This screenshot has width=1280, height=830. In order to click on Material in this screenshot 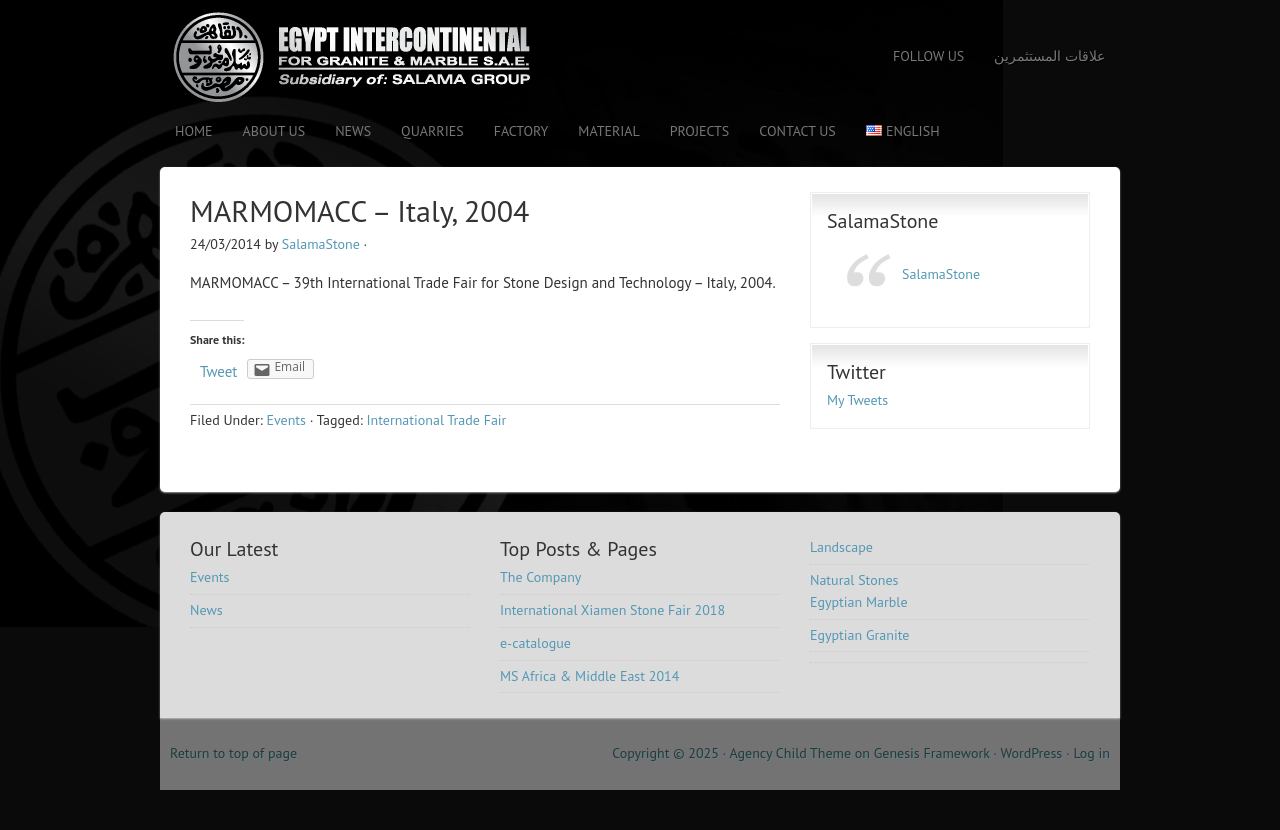, I will do `click(608, 131)`.